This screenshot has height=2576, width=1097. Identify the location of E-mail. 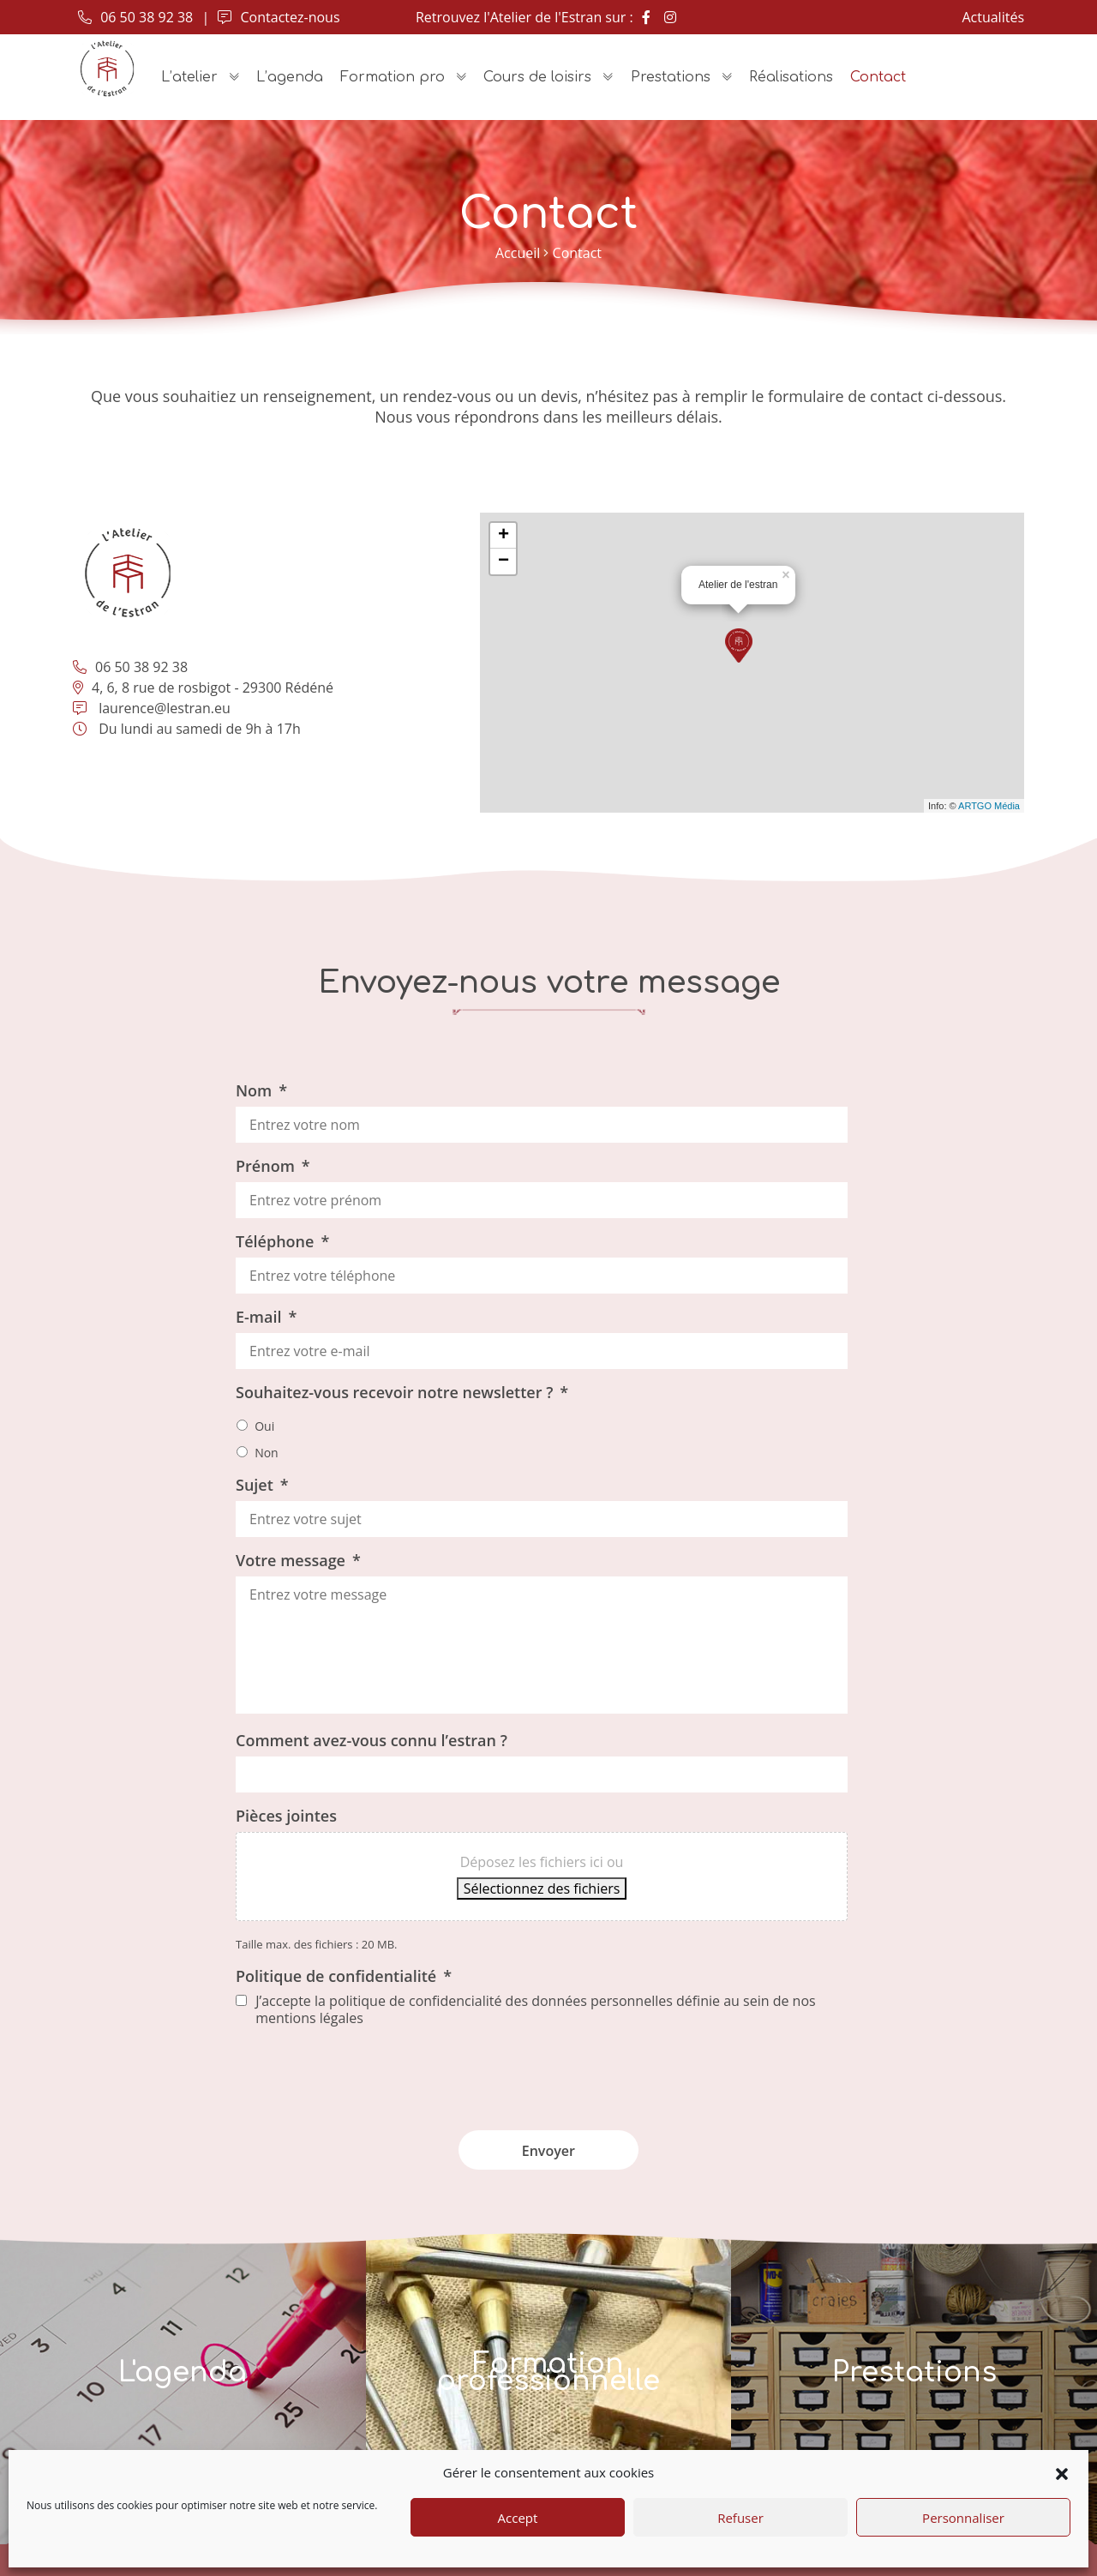
(266, 1316).